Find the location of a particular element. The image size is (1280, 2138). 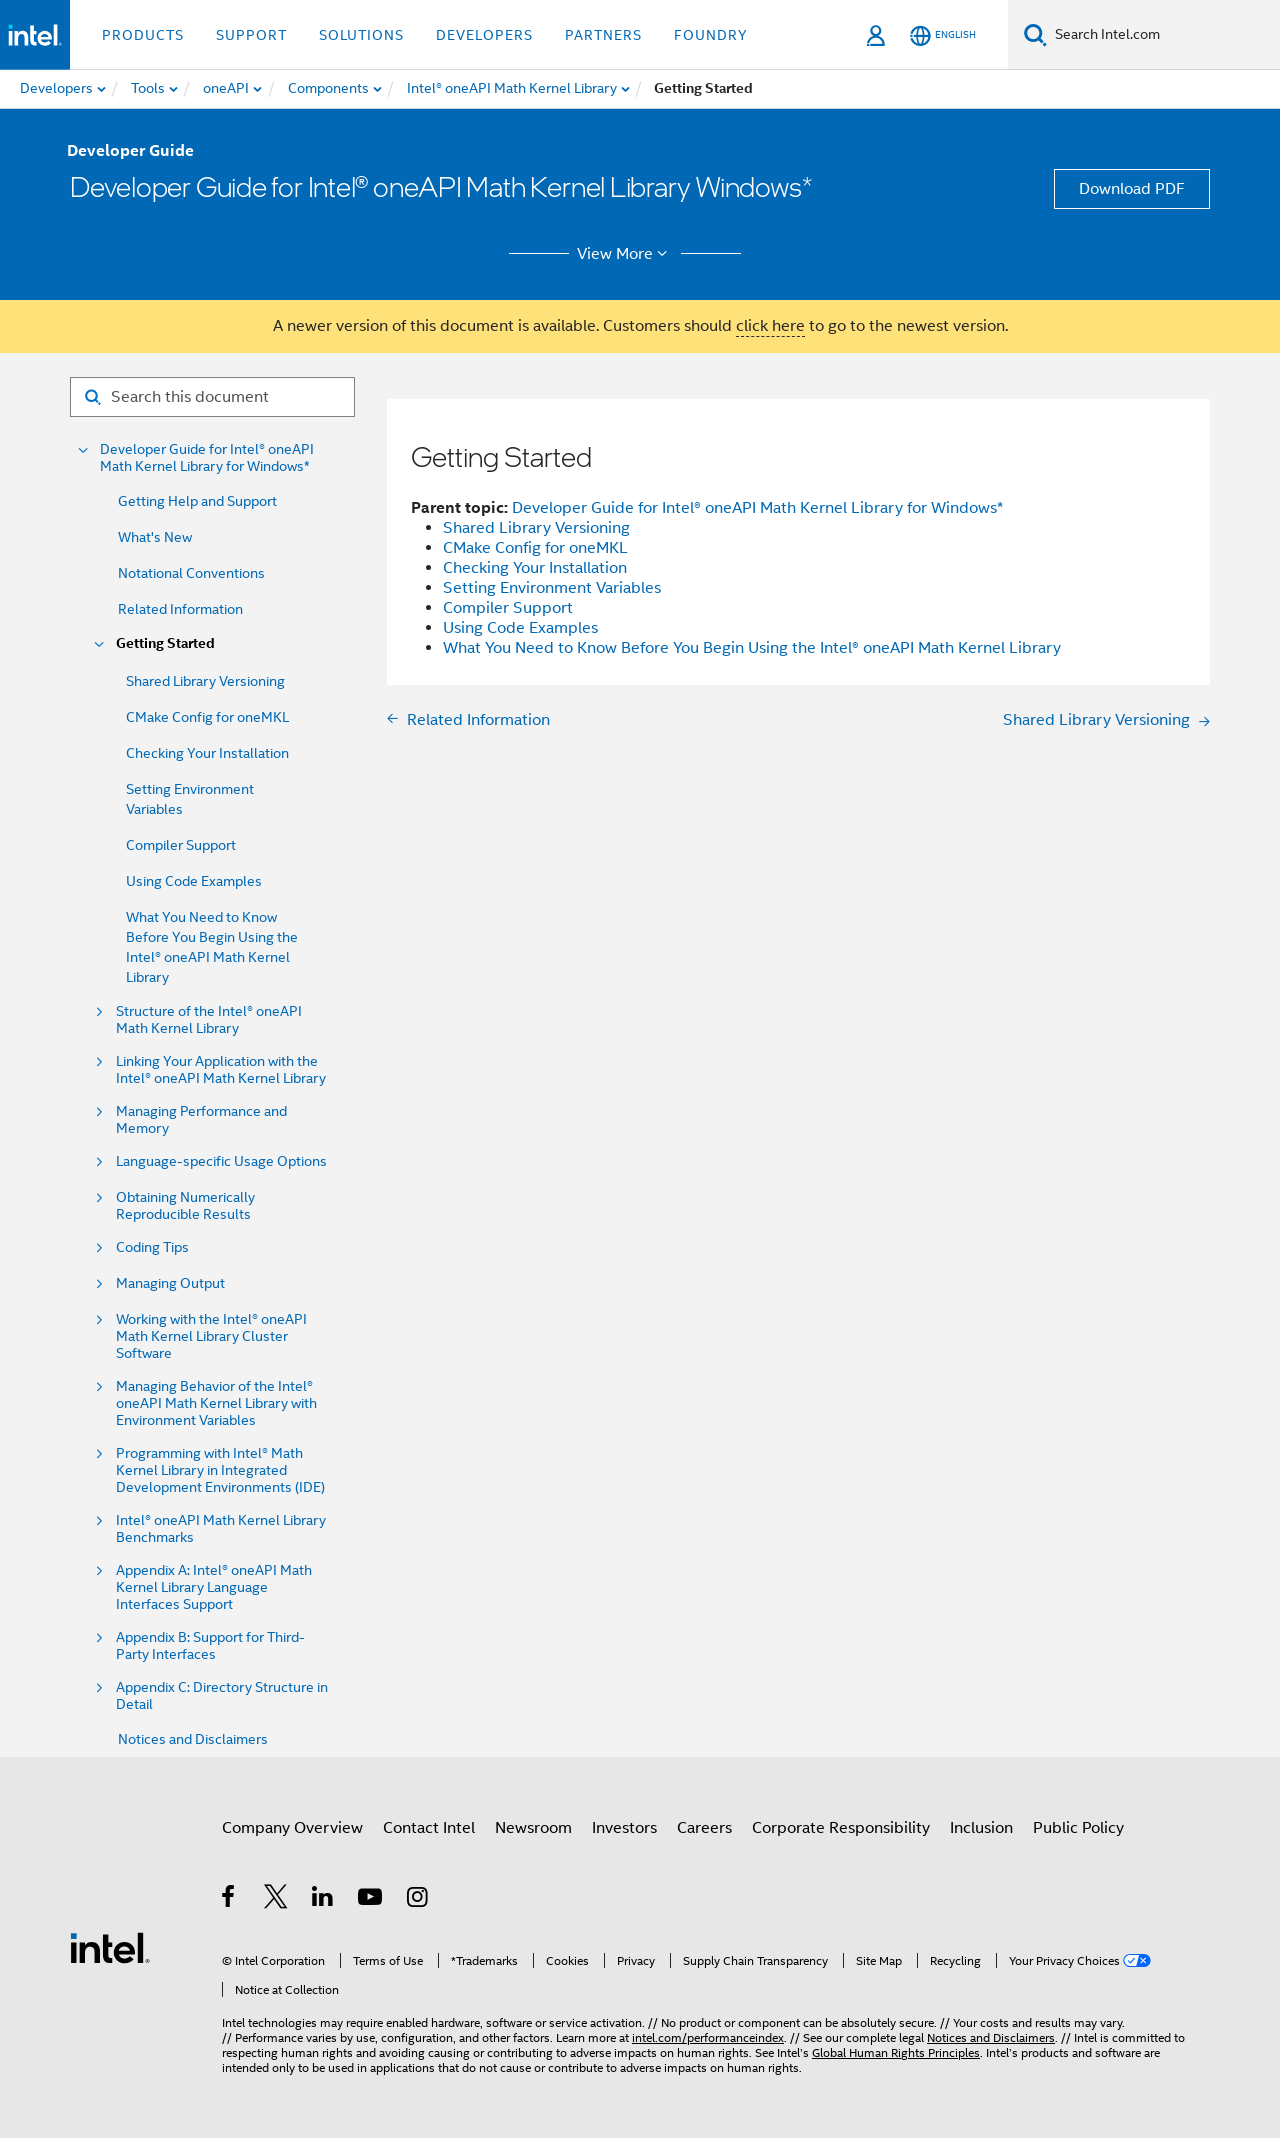

Partners [button] is located at coordinates (603, 35).